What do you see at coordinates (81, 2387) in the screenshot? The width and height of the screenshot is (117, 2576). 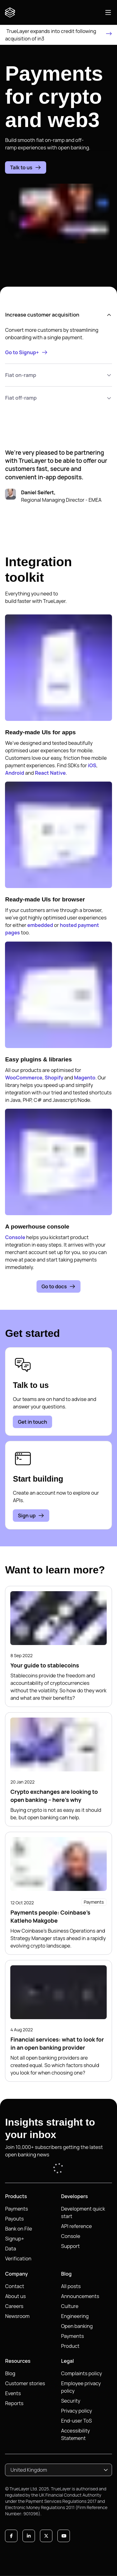 I see `Employee privacy policy` at bounding box center [81, 2387].